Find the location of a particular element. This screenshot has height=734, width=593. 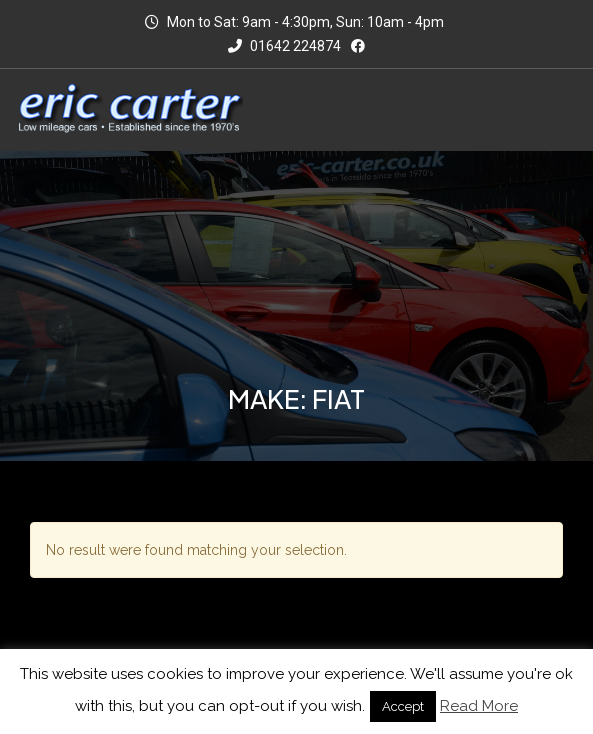

01642 224874 is located at coordinates (284, 46).